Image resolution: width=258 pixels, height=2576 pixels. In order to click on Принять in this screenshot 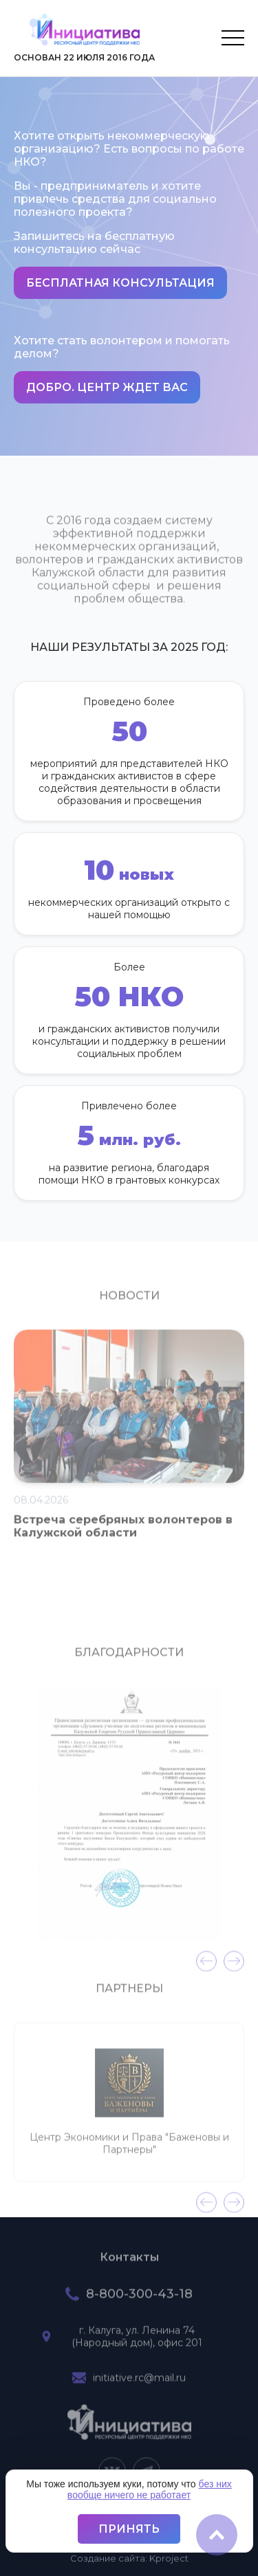, I will do `click(129, 2528)`.